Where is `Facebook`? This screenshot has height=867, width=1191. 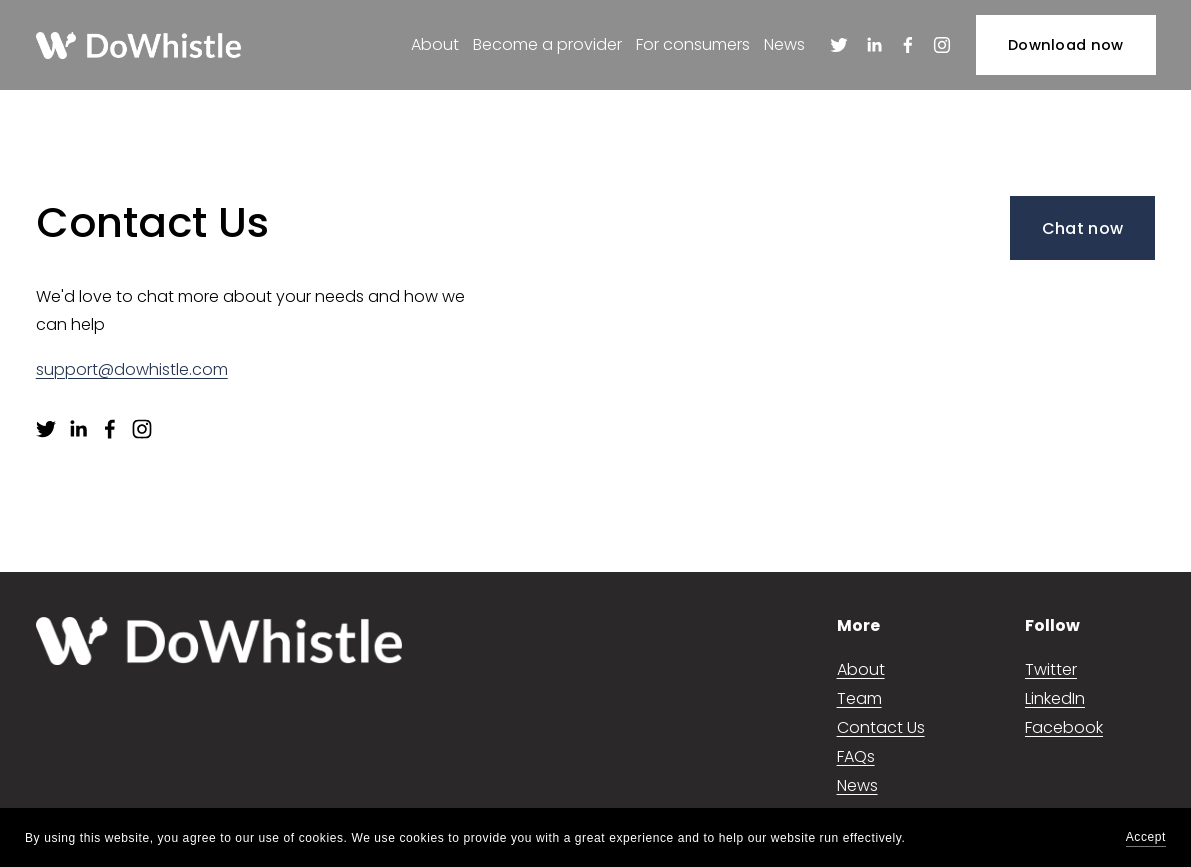 Facebook is located at coordinates (1064, 727).